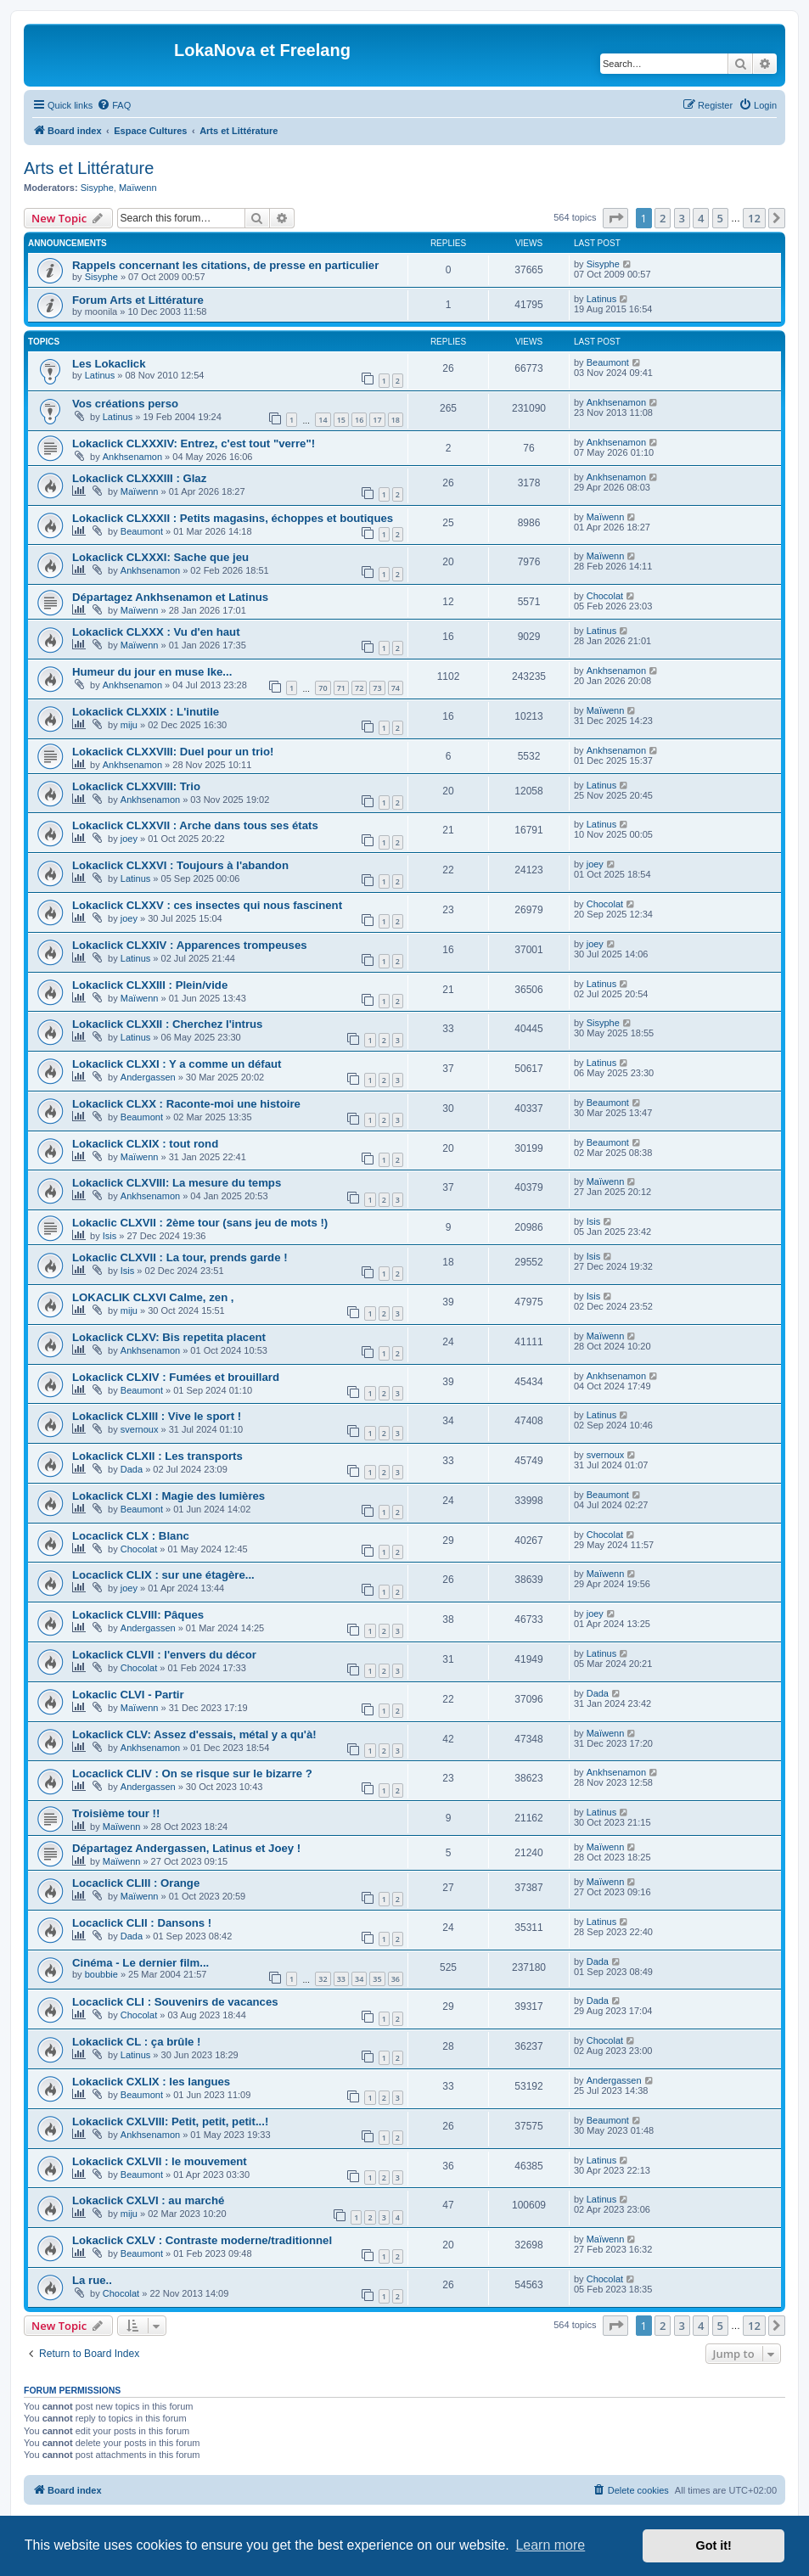  I want to click on Lokaclick CL : ça brûle !, so click(136, 2041).